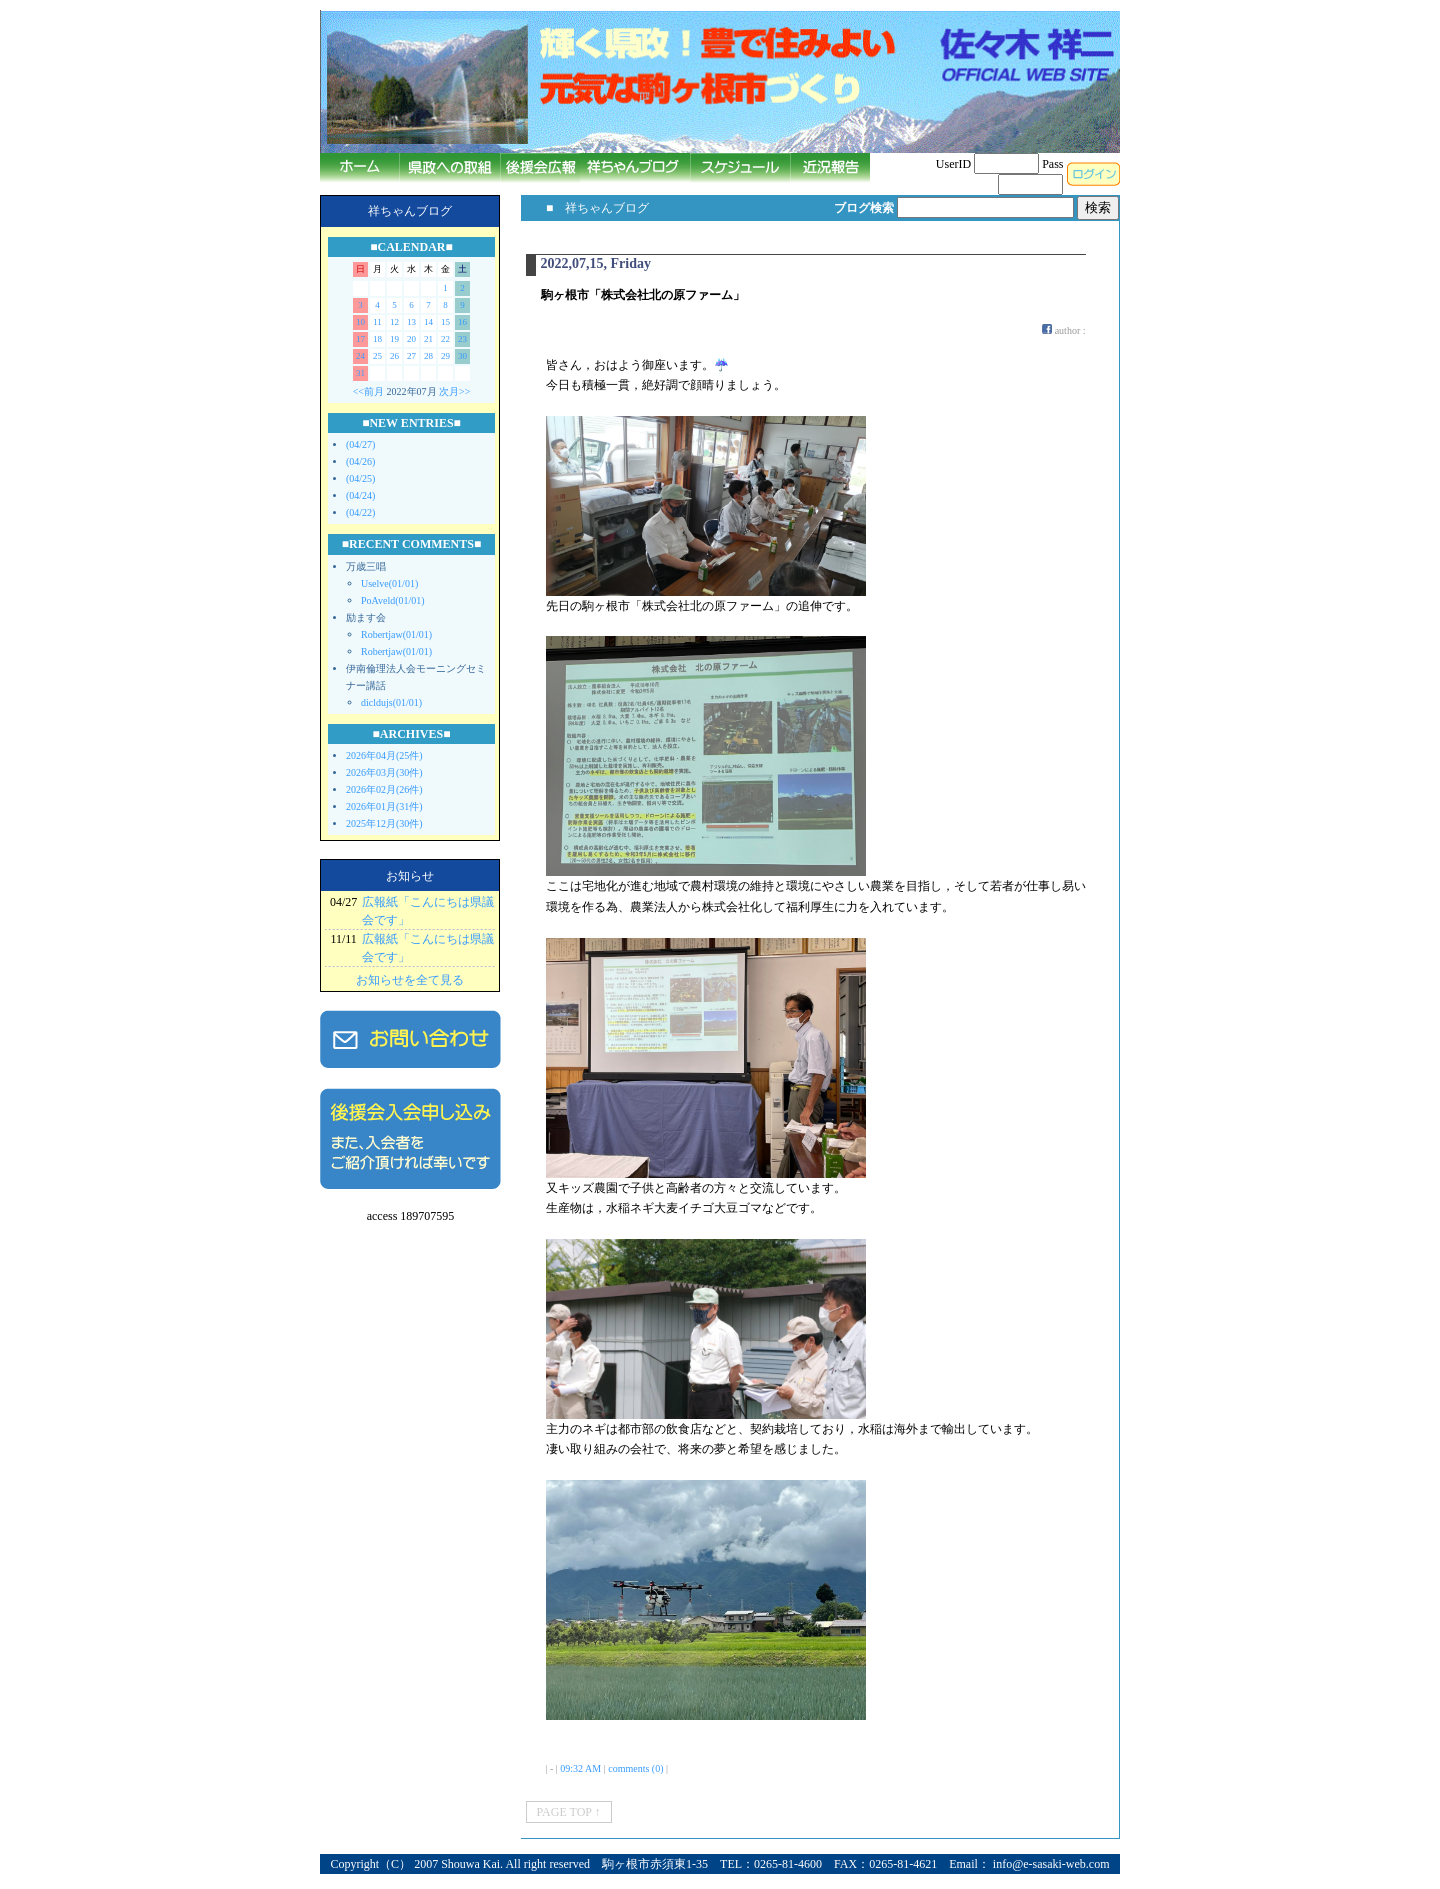 The height and width of the screenshot is (1889, 1440). What do you see at coordinates (569, 1812) in the screenshot?
I see `PAGE TOP ↑` at bounding box center [569, 1812].